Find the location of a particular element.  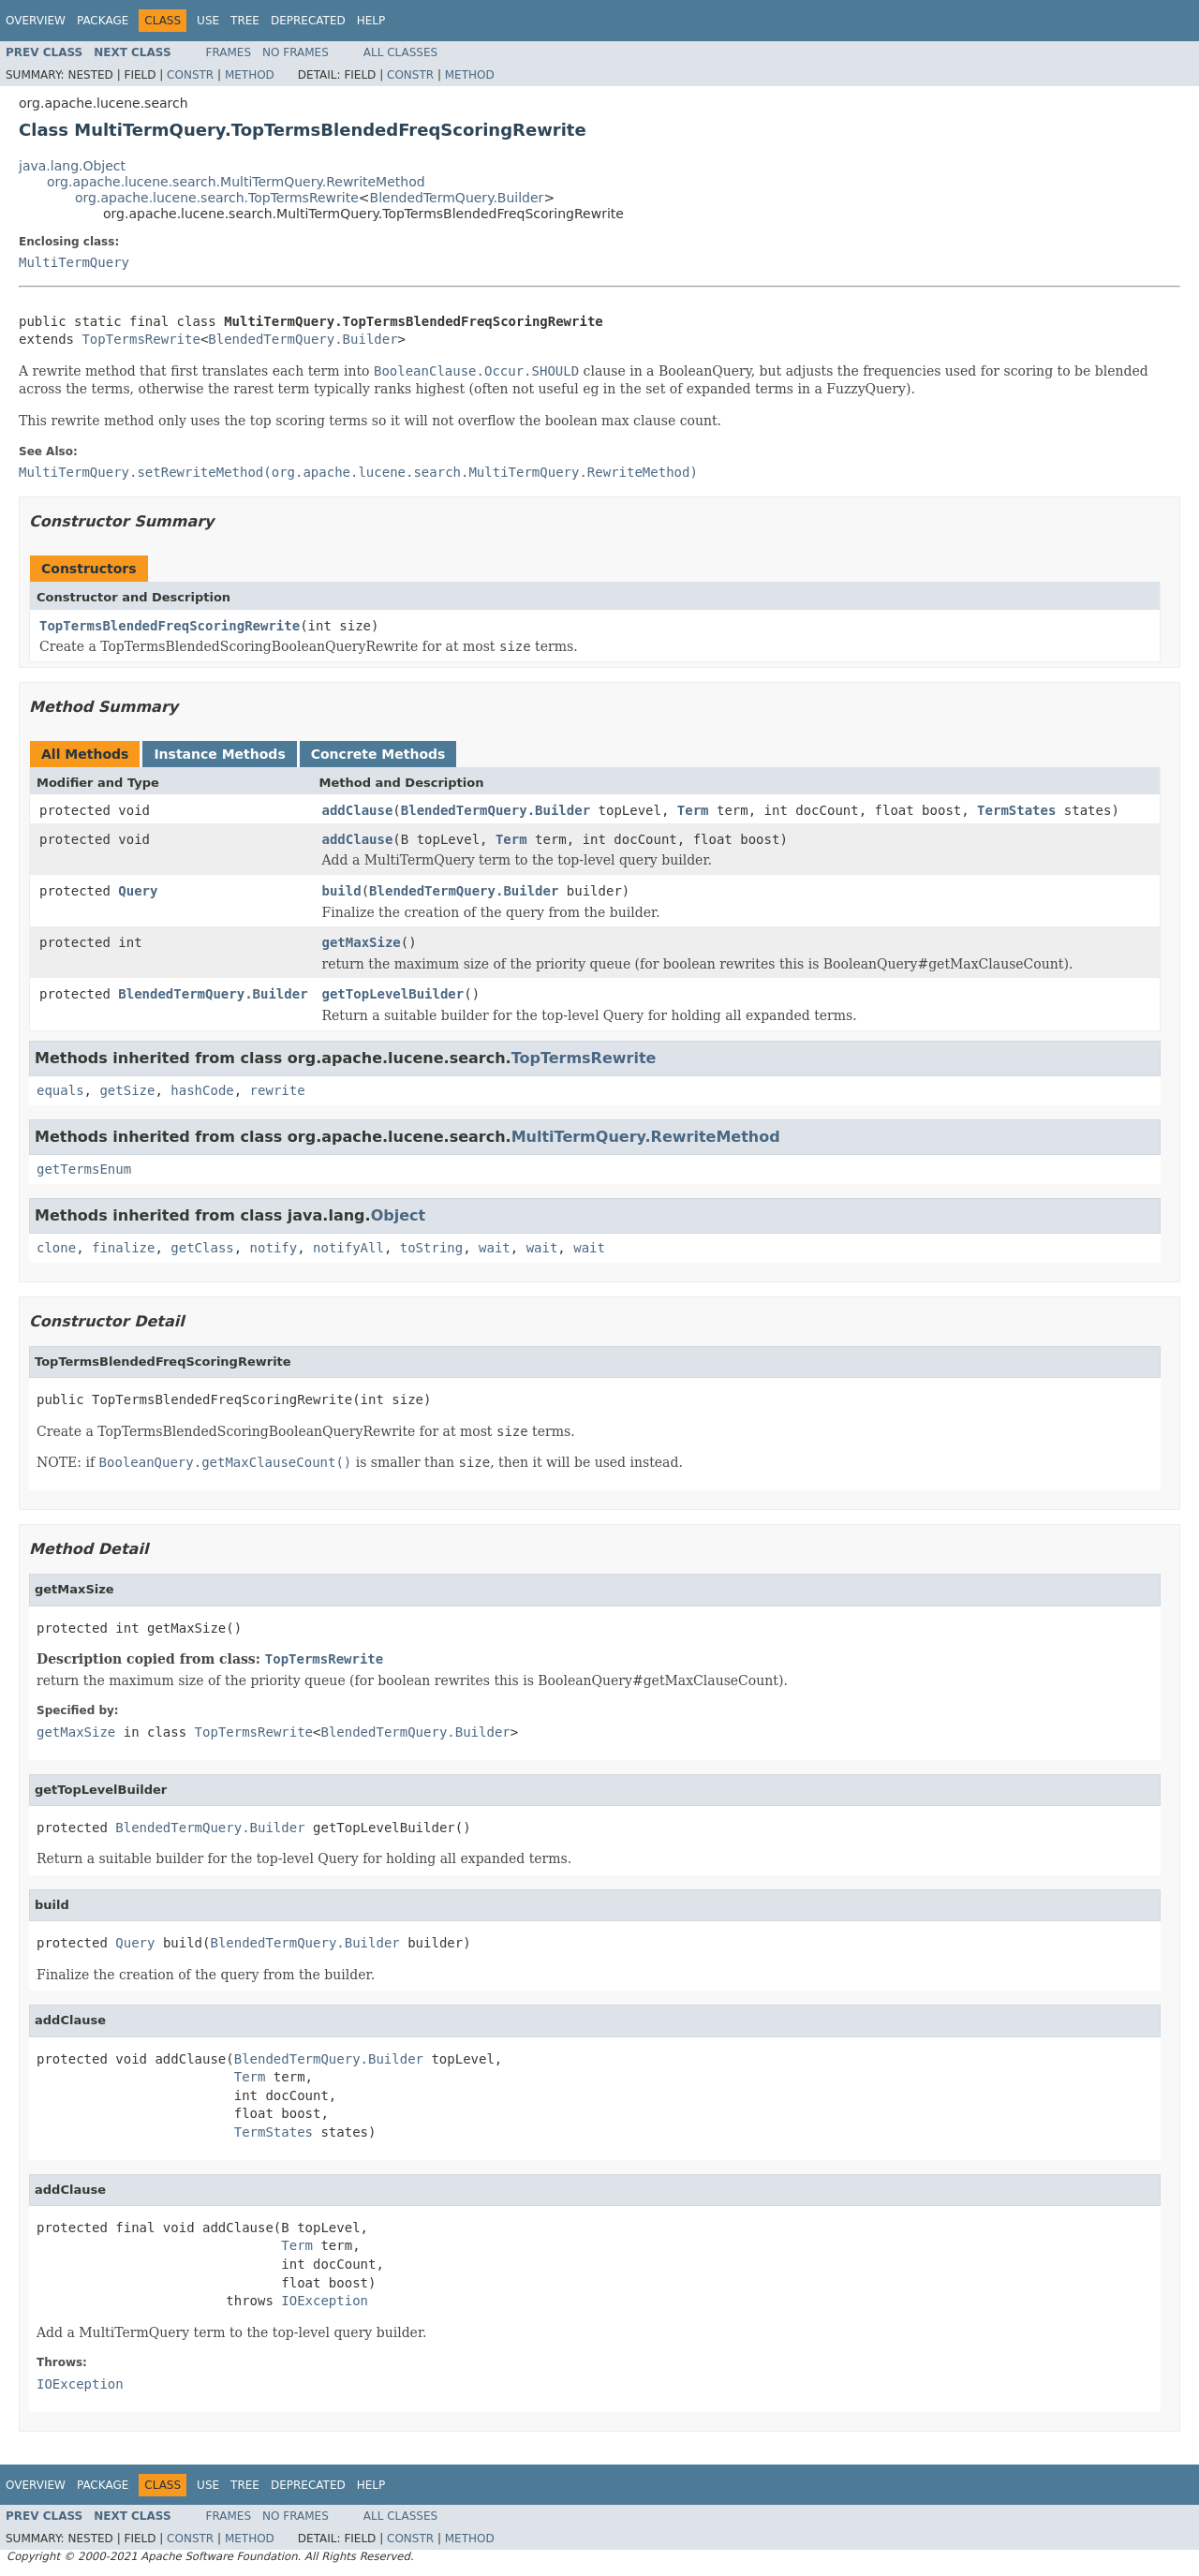

Use is located at coordinates (208, 20).